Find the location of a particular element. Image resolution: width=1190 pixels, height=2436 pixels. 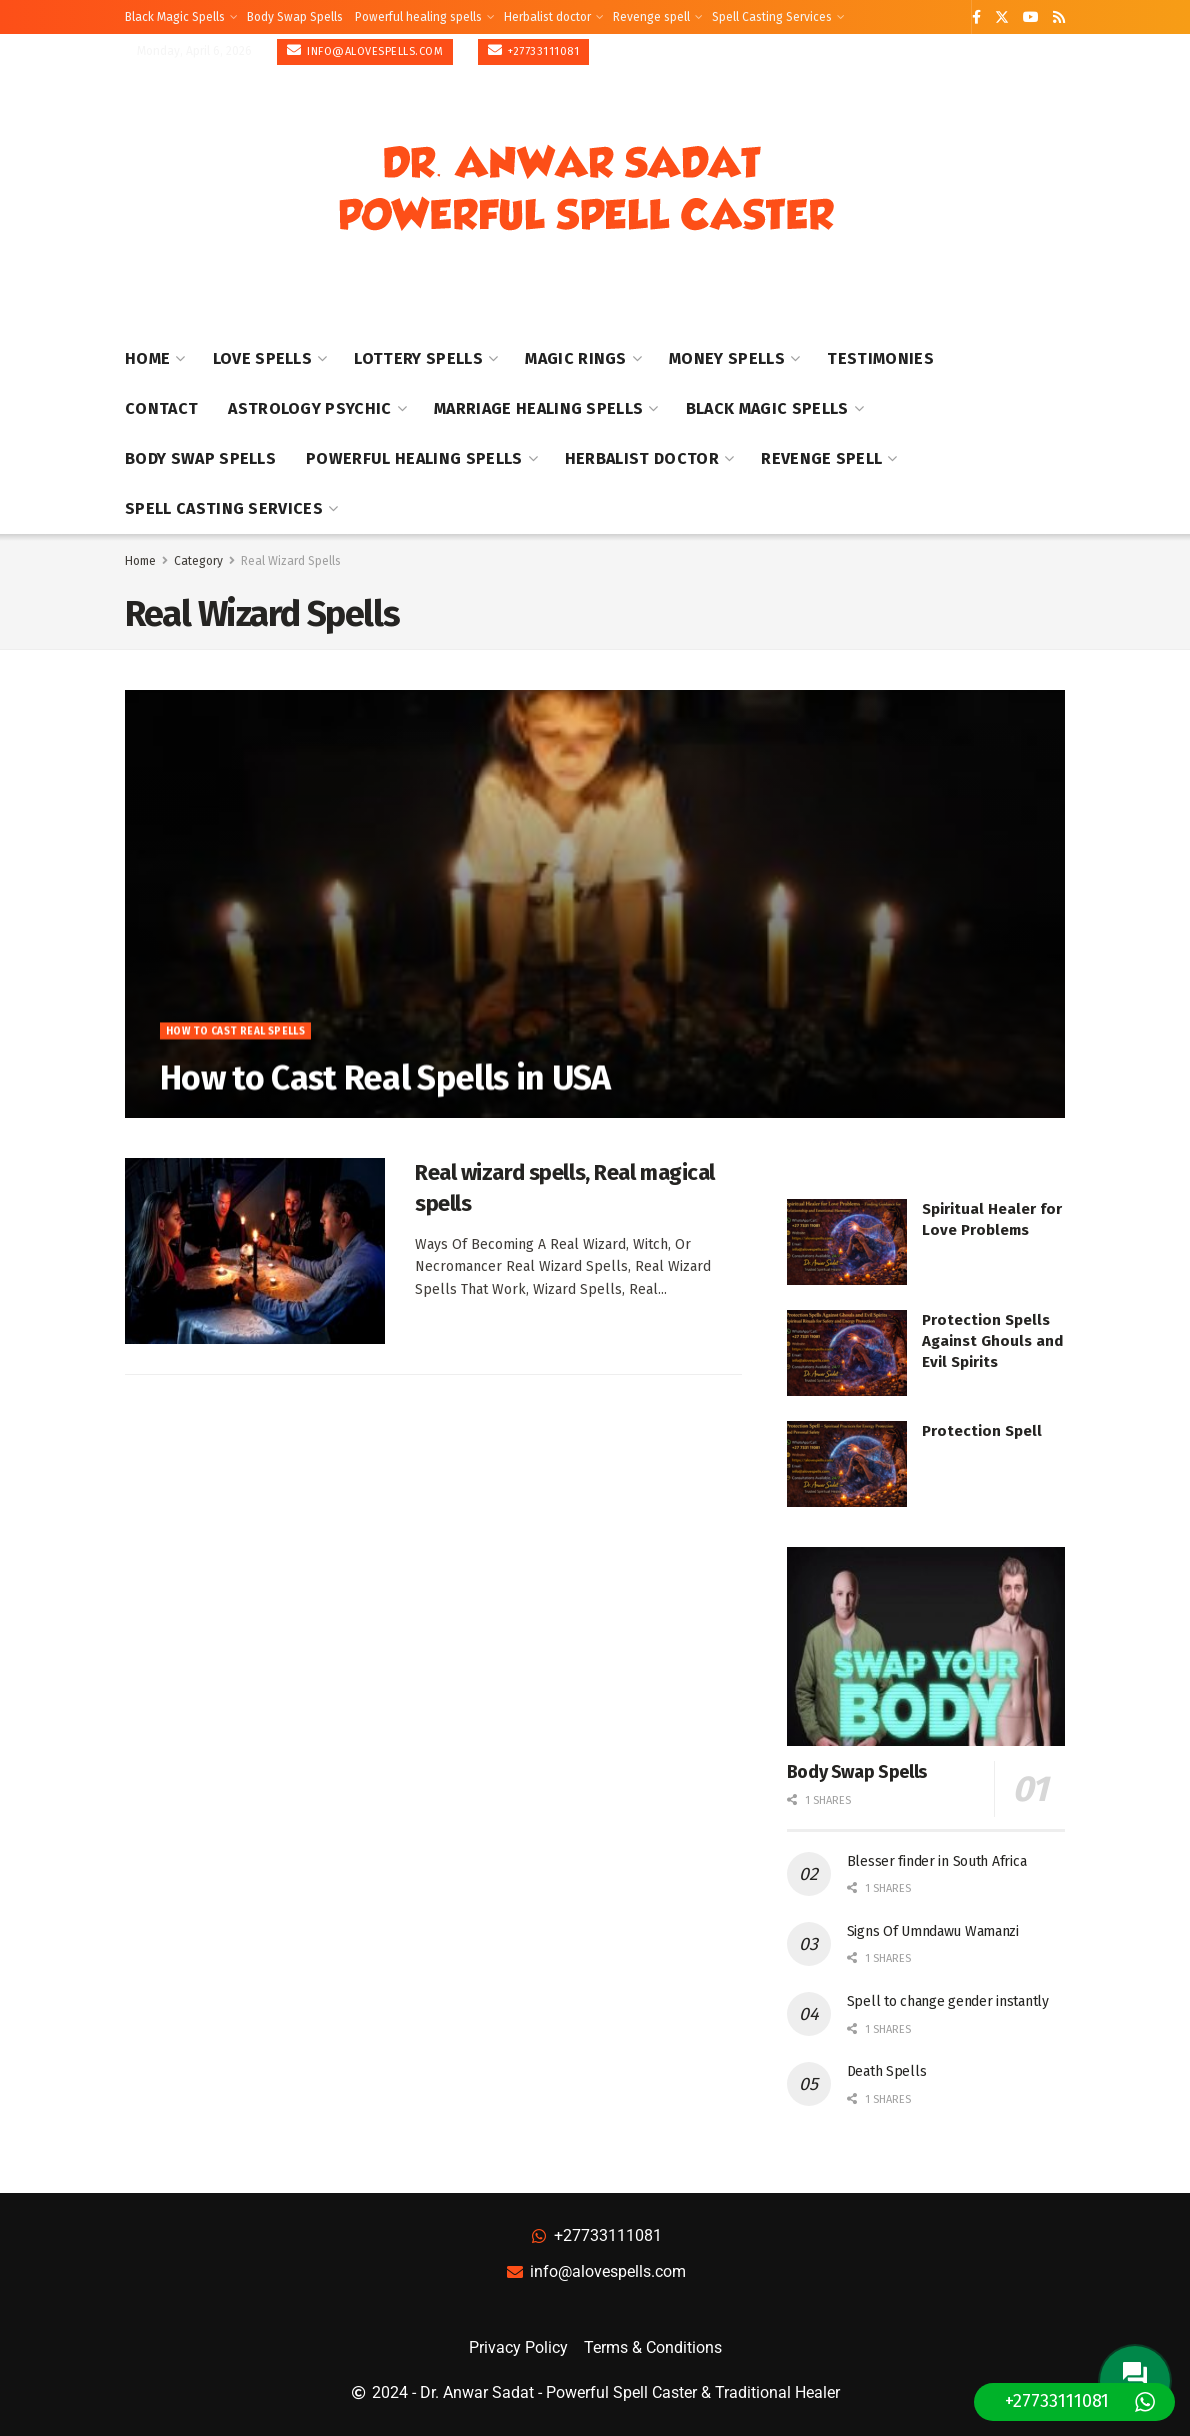

Love Spells is located at coordinates (263, 358).